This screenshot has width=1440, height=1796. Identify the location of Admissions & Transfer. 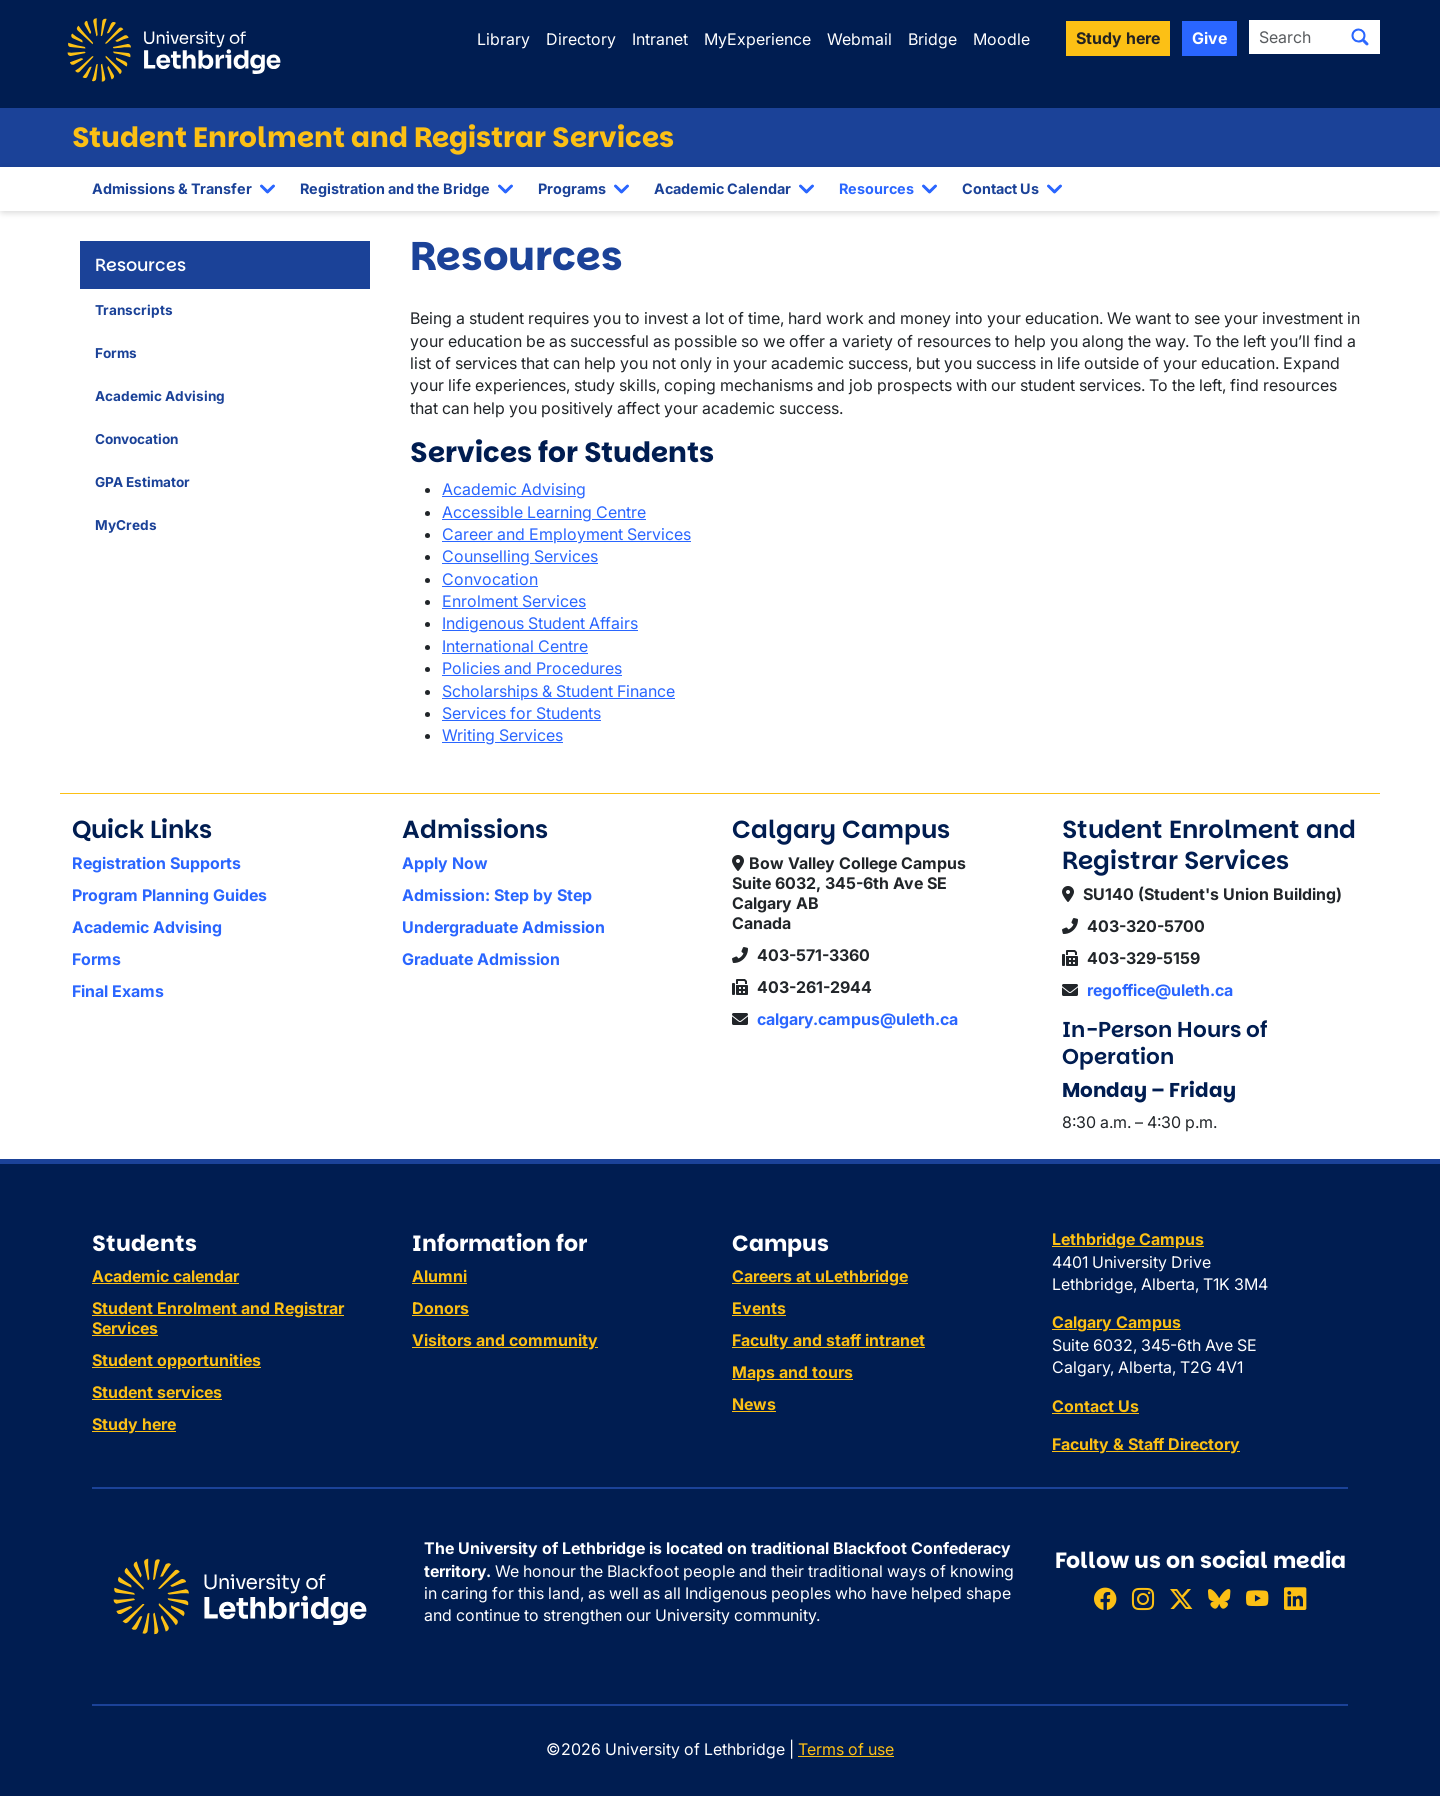
(172, 188).